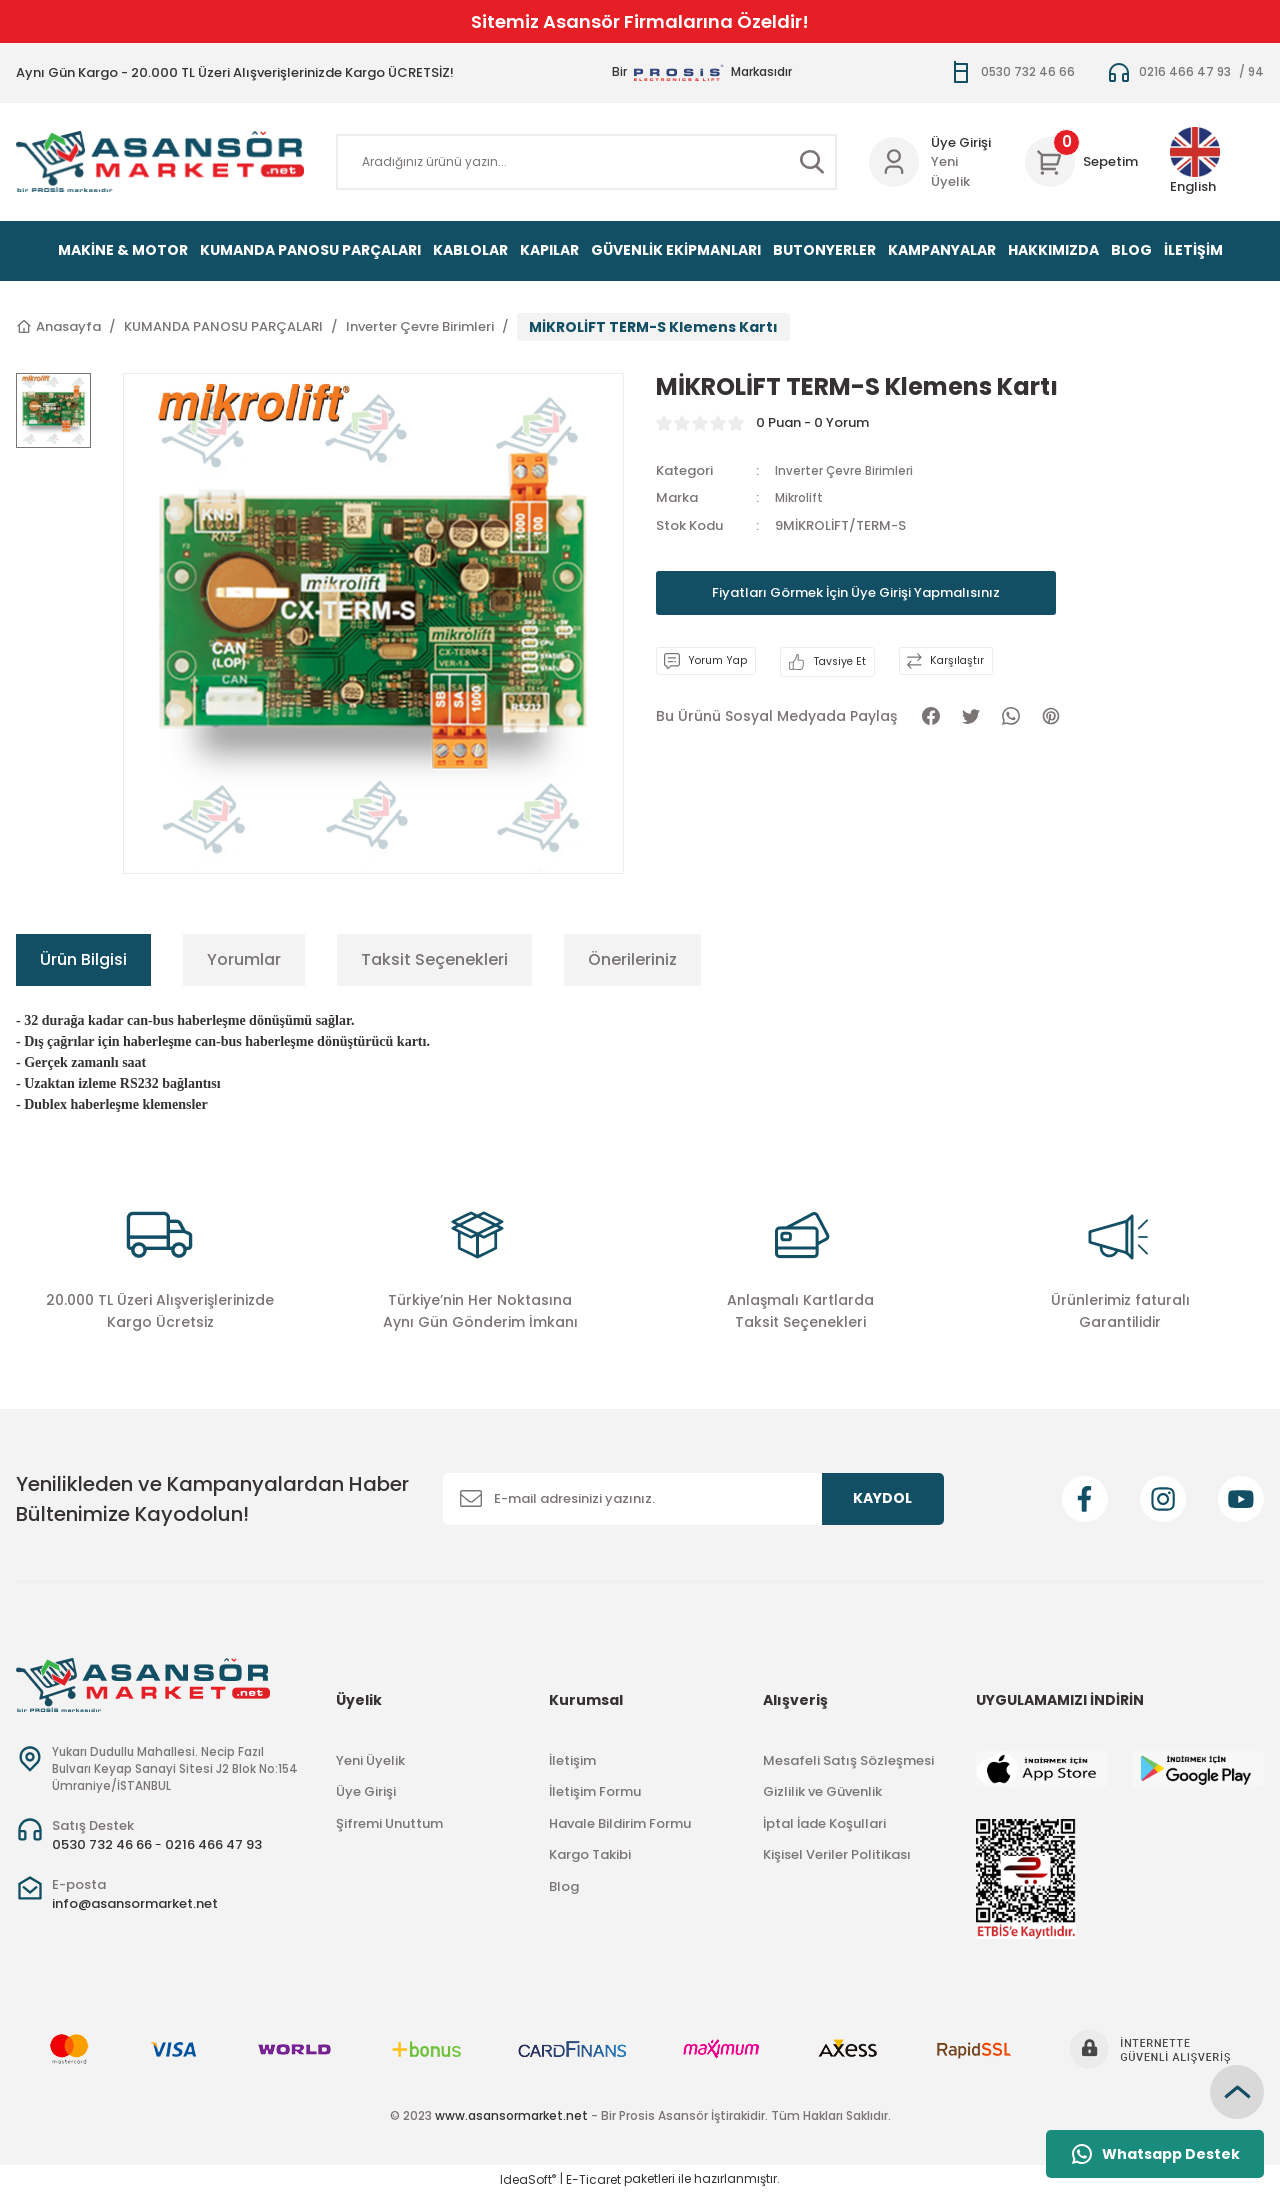  What do you see at coordinates (802, 497) in the screenshot?
I see `Mikrolift` at bounding box center [802, 497].